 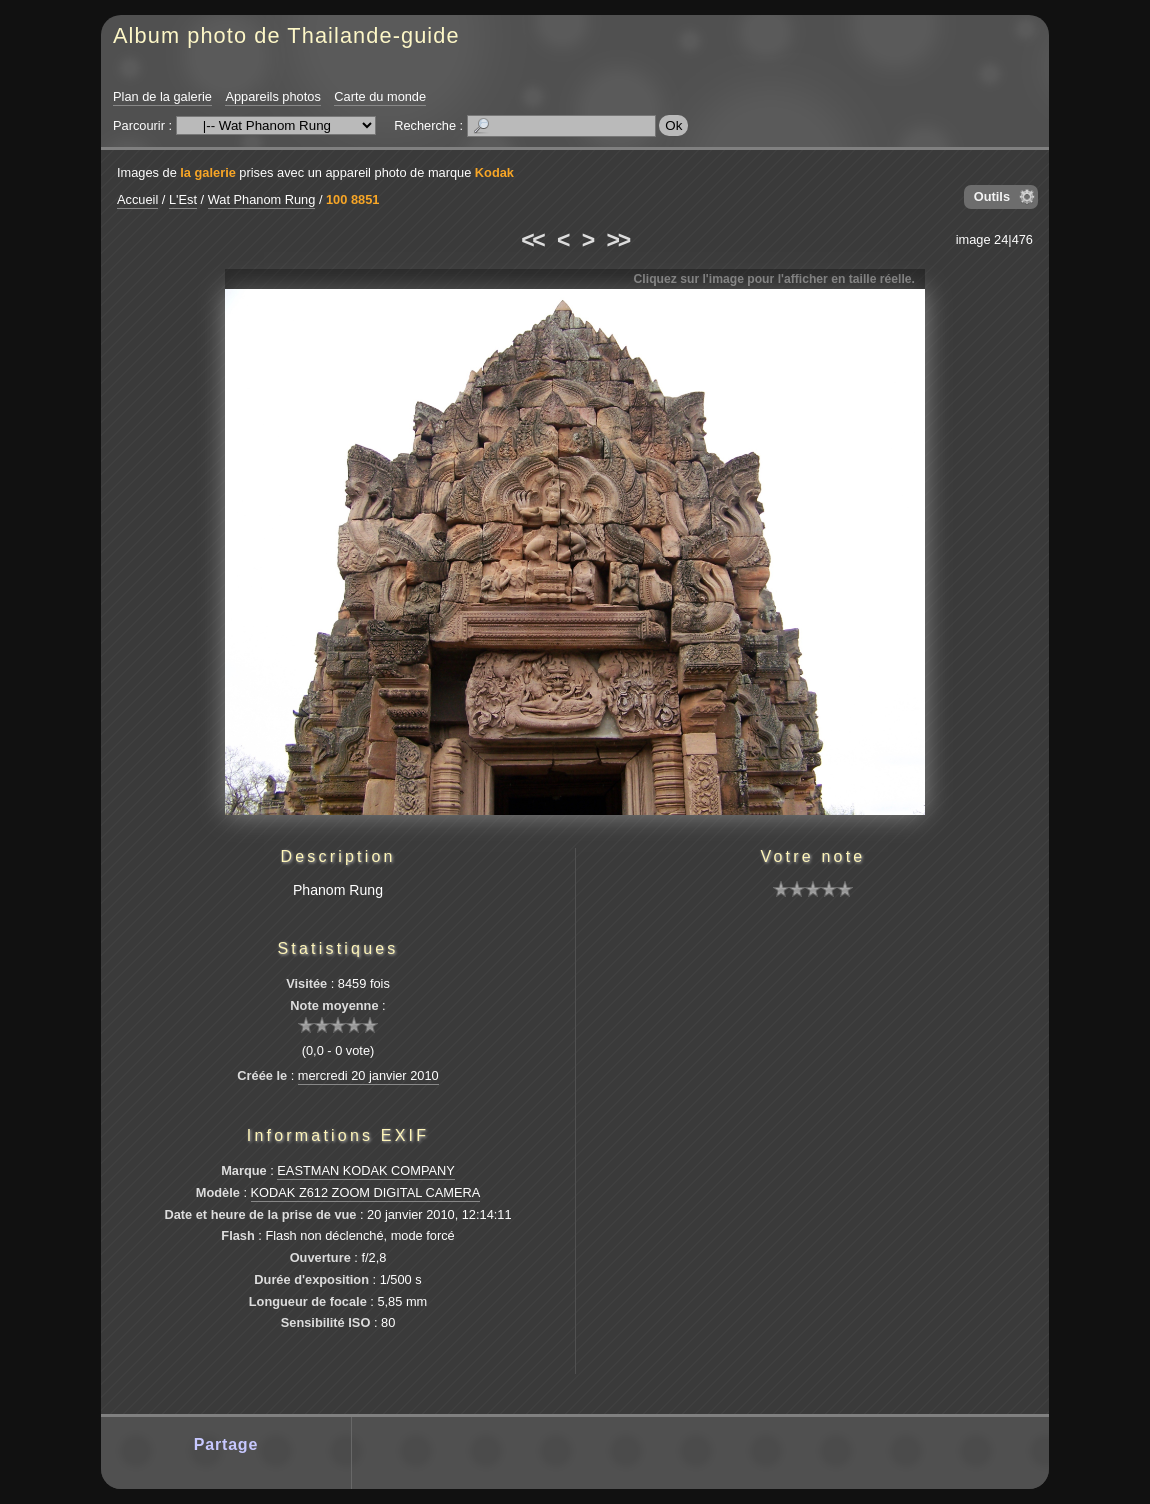 What do you see at coordinates (366, 1192) in the screenshot?
I see `KODAK Z612 ZOOM DIGITAL CAMERA` at bounding box center [366, 1192].